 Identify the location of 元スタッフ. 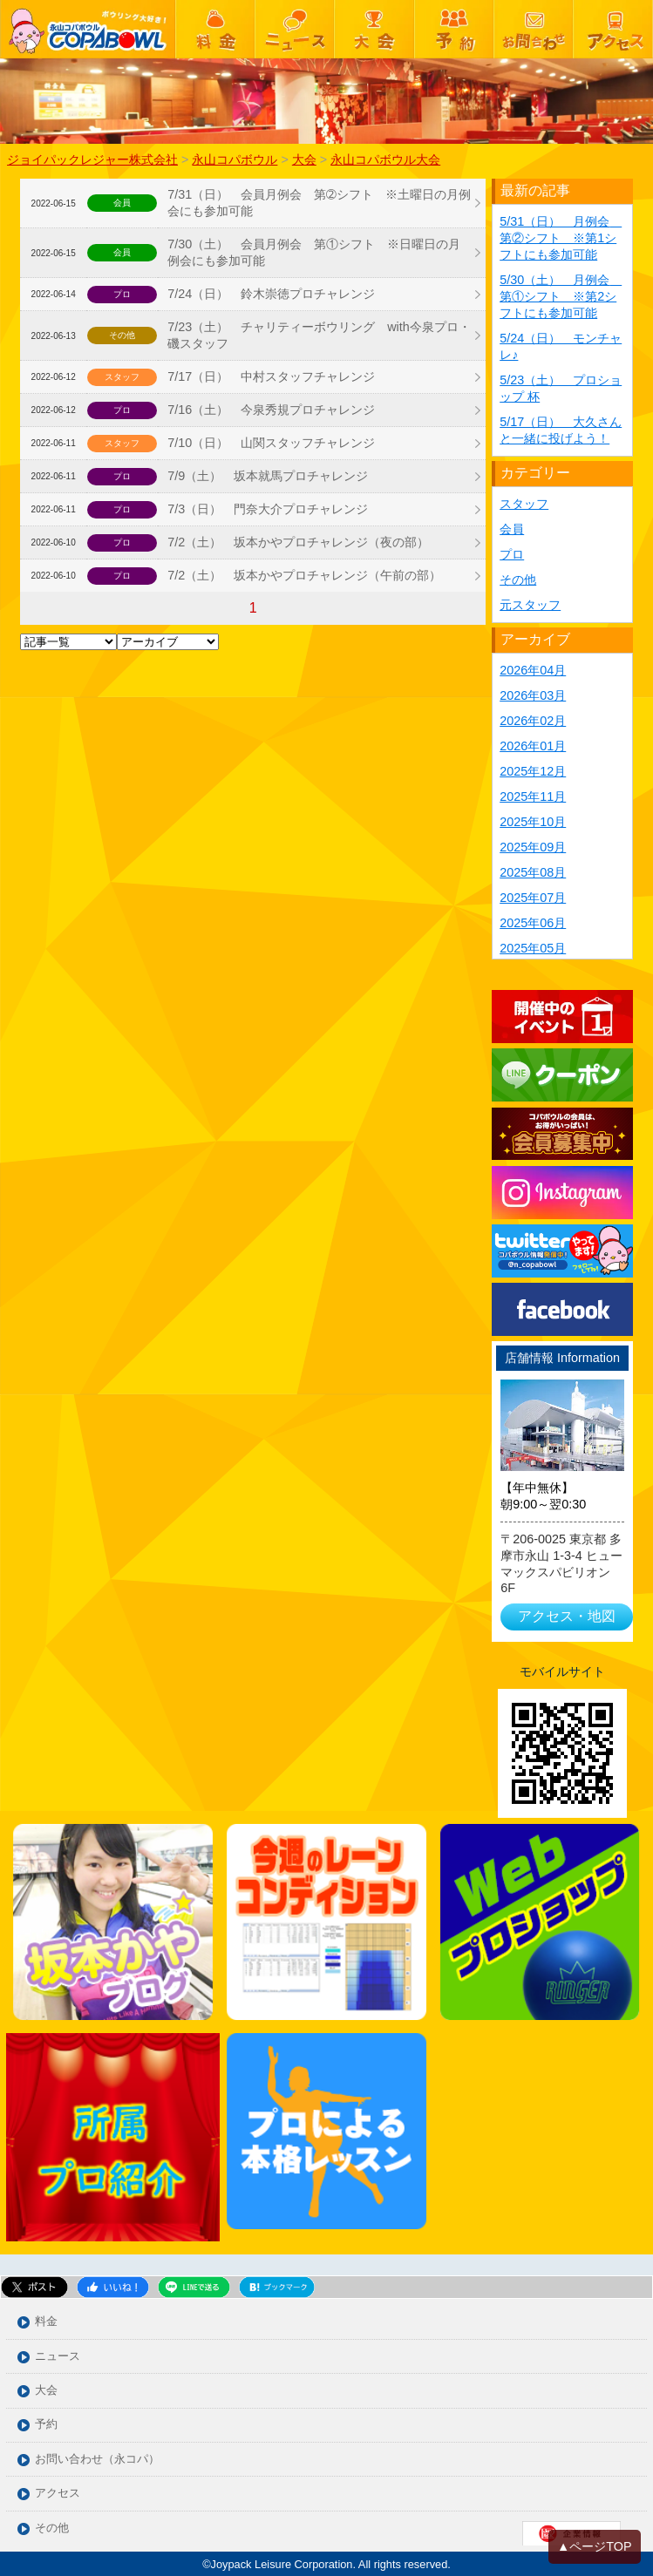
(530, 605).